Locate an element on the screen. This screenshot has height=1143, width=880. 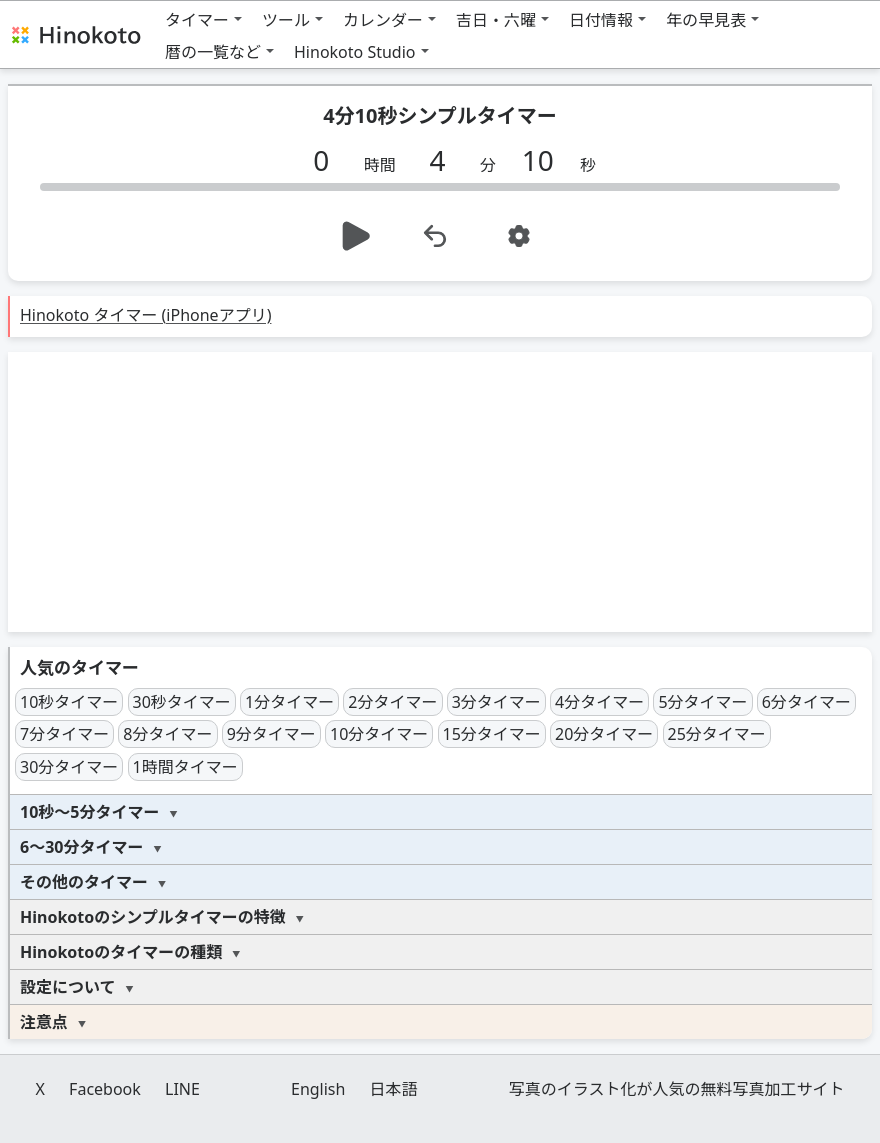
年の早見表 [button] is located at coordinates (706, 20).